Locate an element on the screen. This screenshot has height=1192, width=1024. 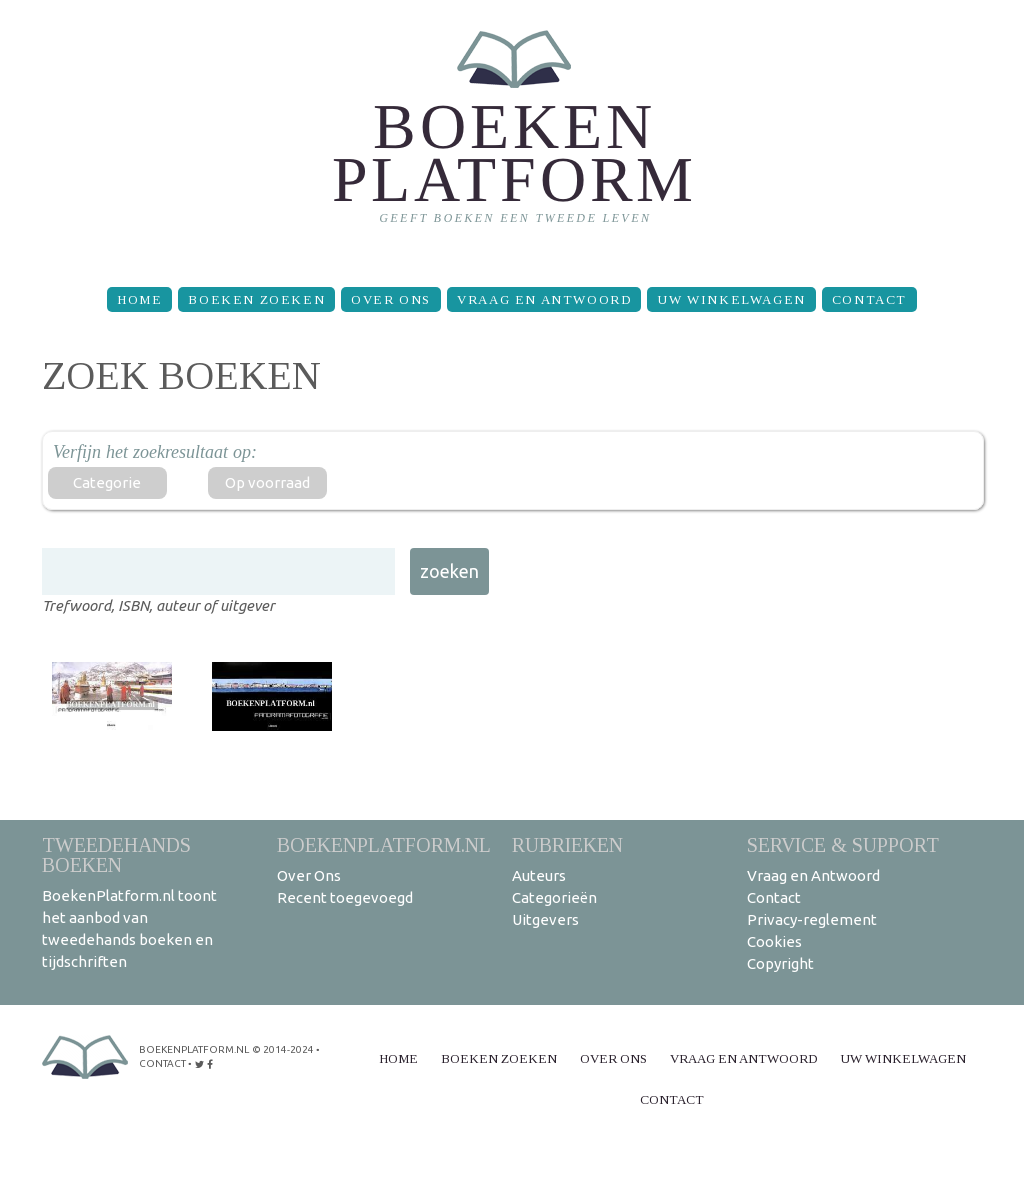
Categorieën is located at coordinates (554, 897).